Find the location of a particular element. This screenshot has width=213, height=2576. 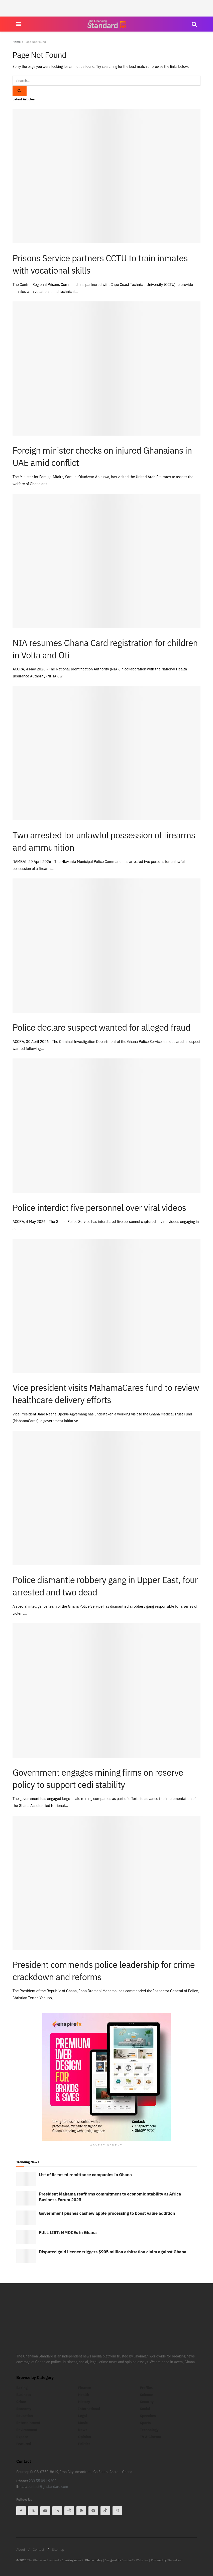

List of licensed remittance companies in Ghana is located at coordinates (85, 2174).